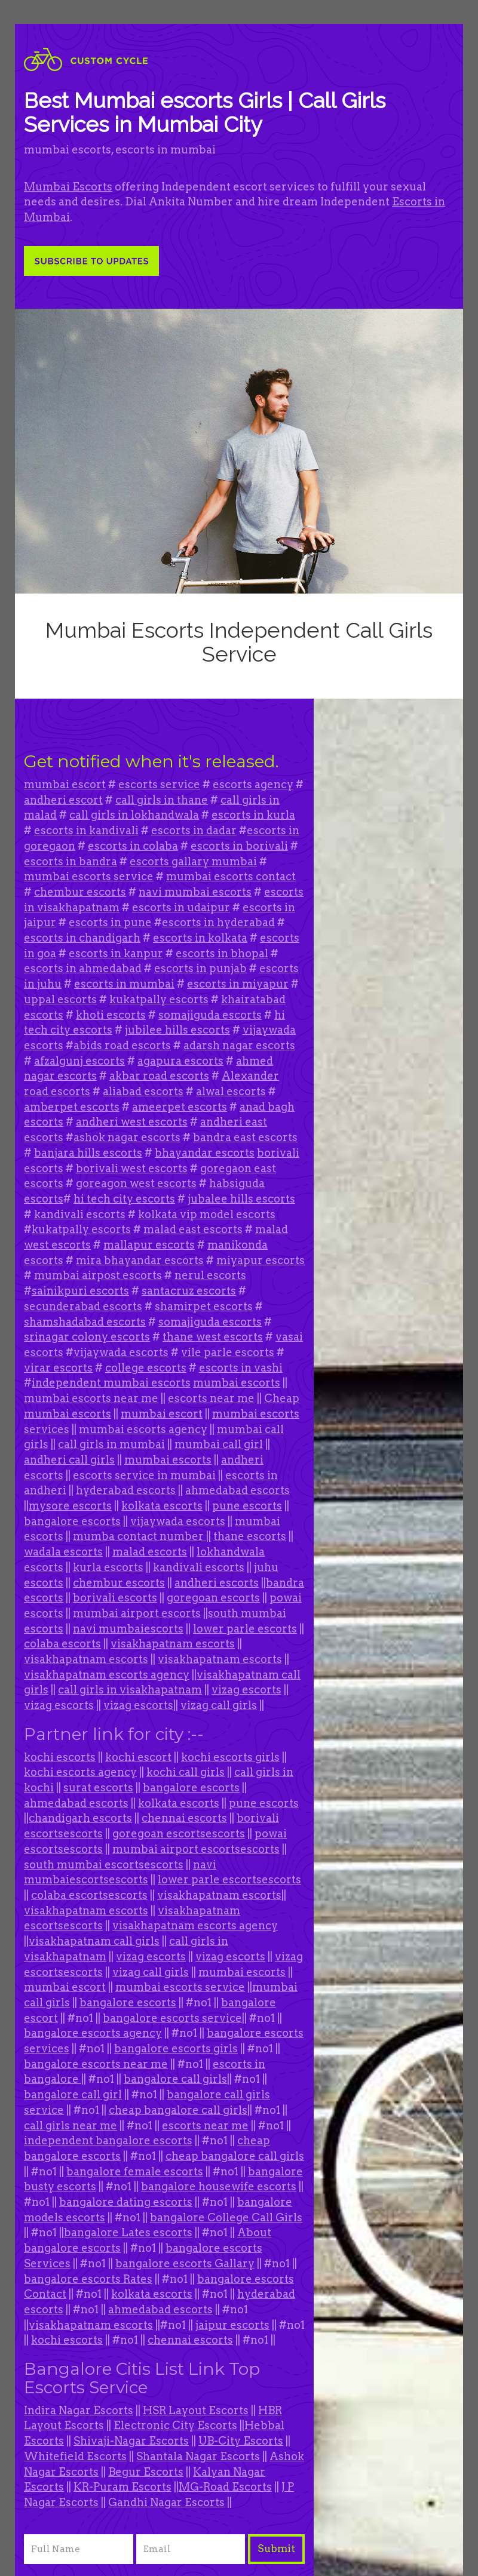 The width and height of the screenshot is (478, 2576). I want to click on mumbai call girl, so click(218, 1444).